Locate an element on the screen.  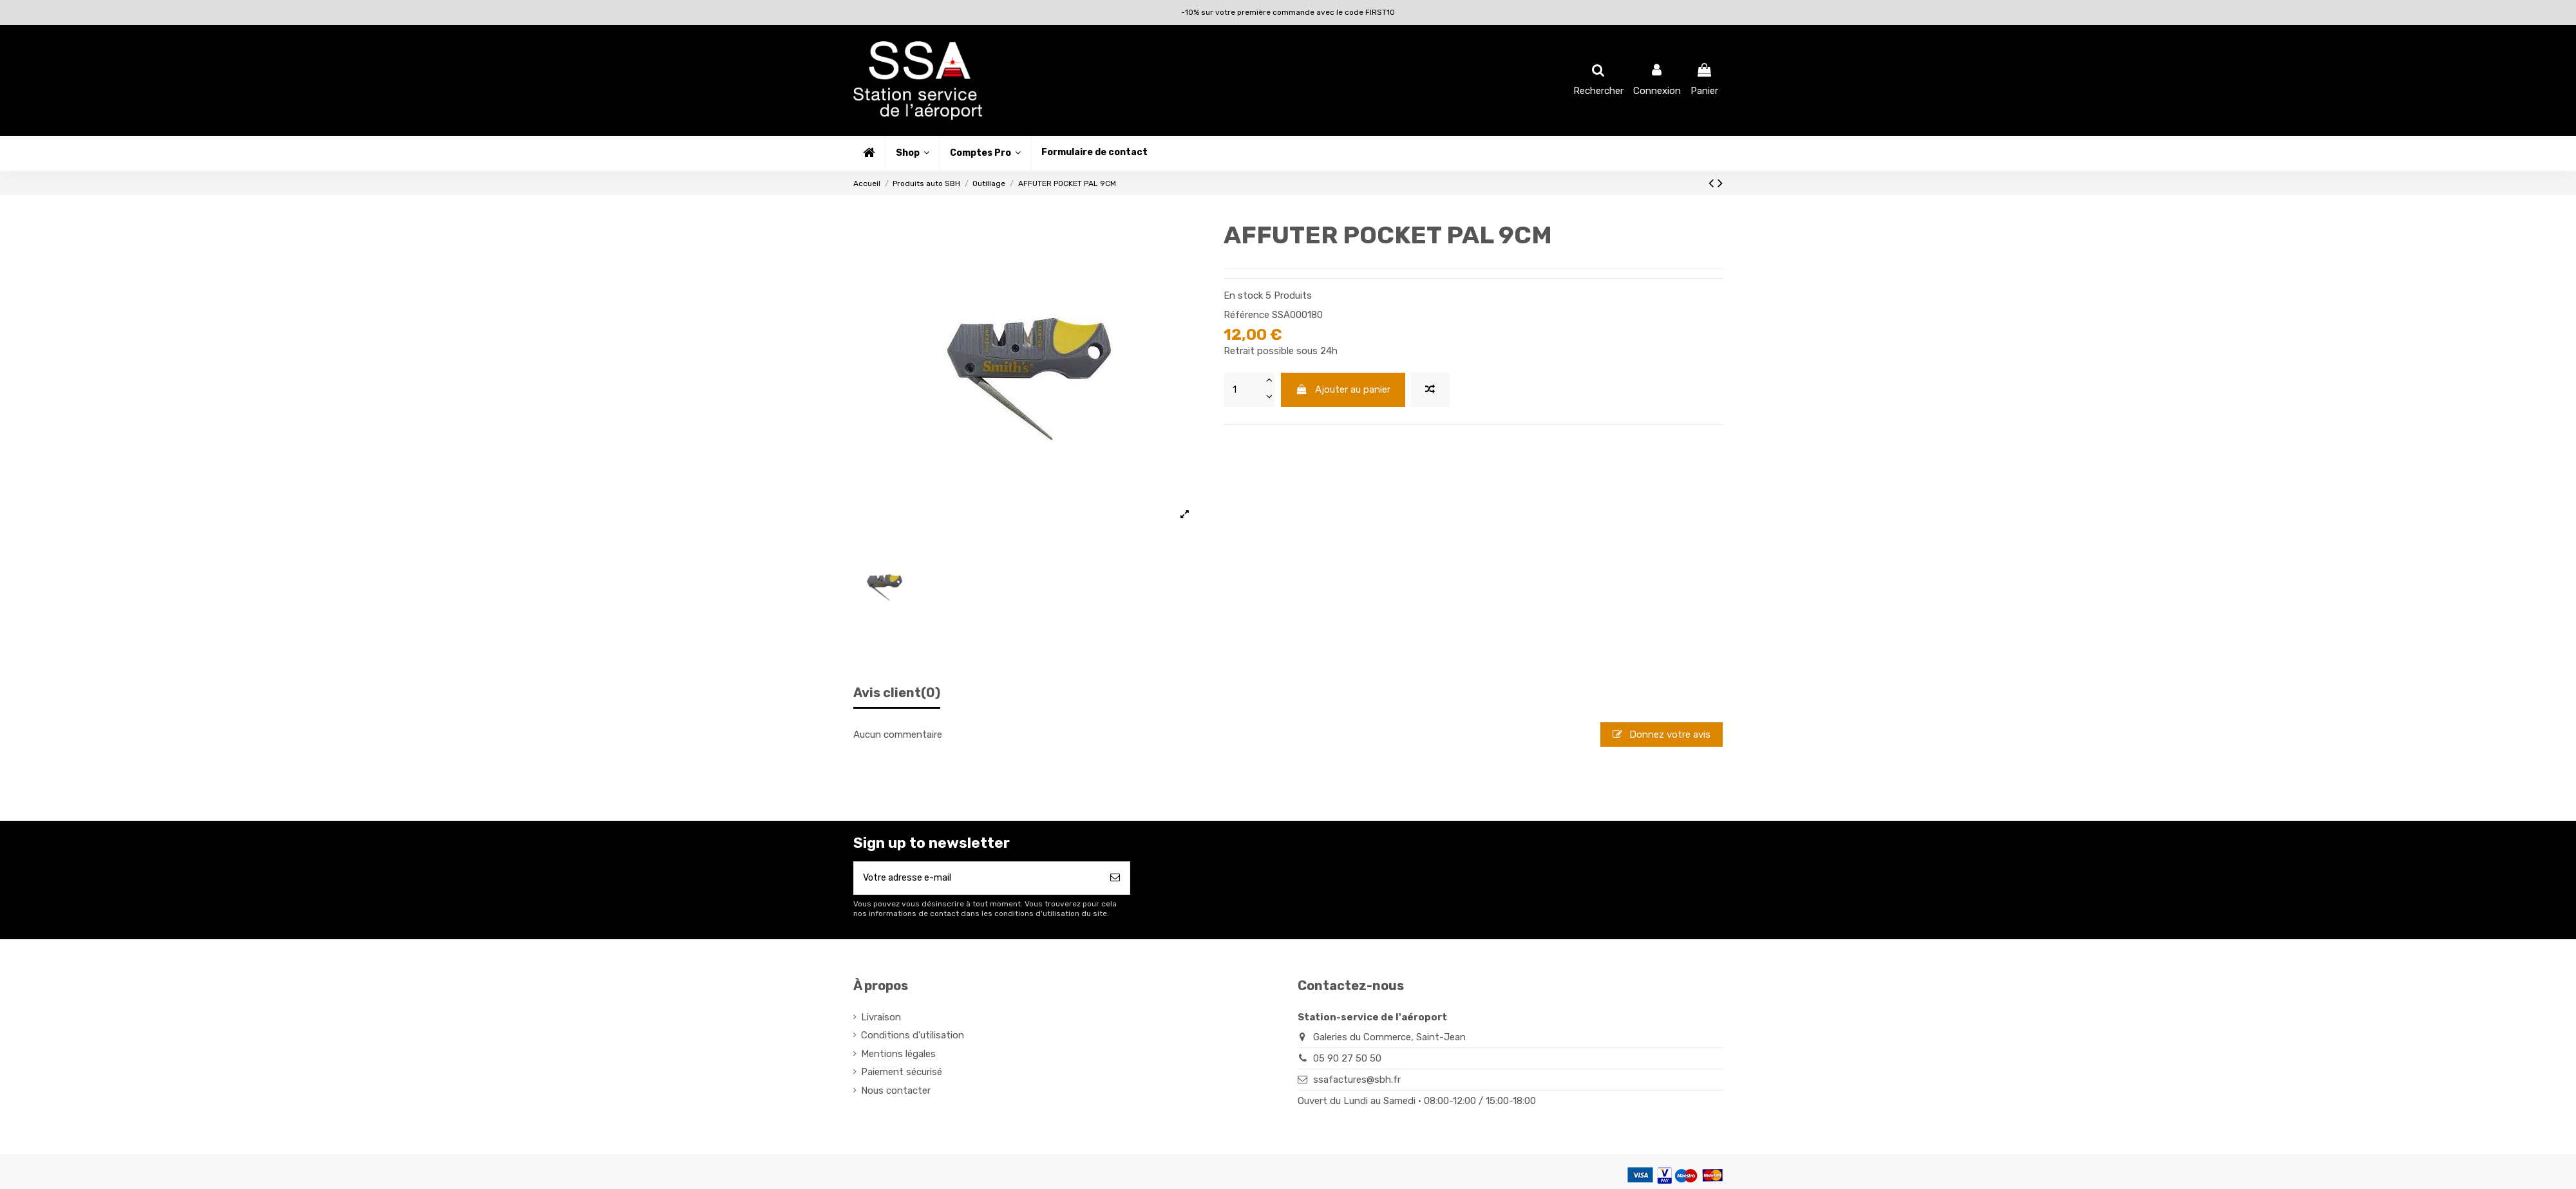
Ajouter au panier is located at coordinates (1343, 389).